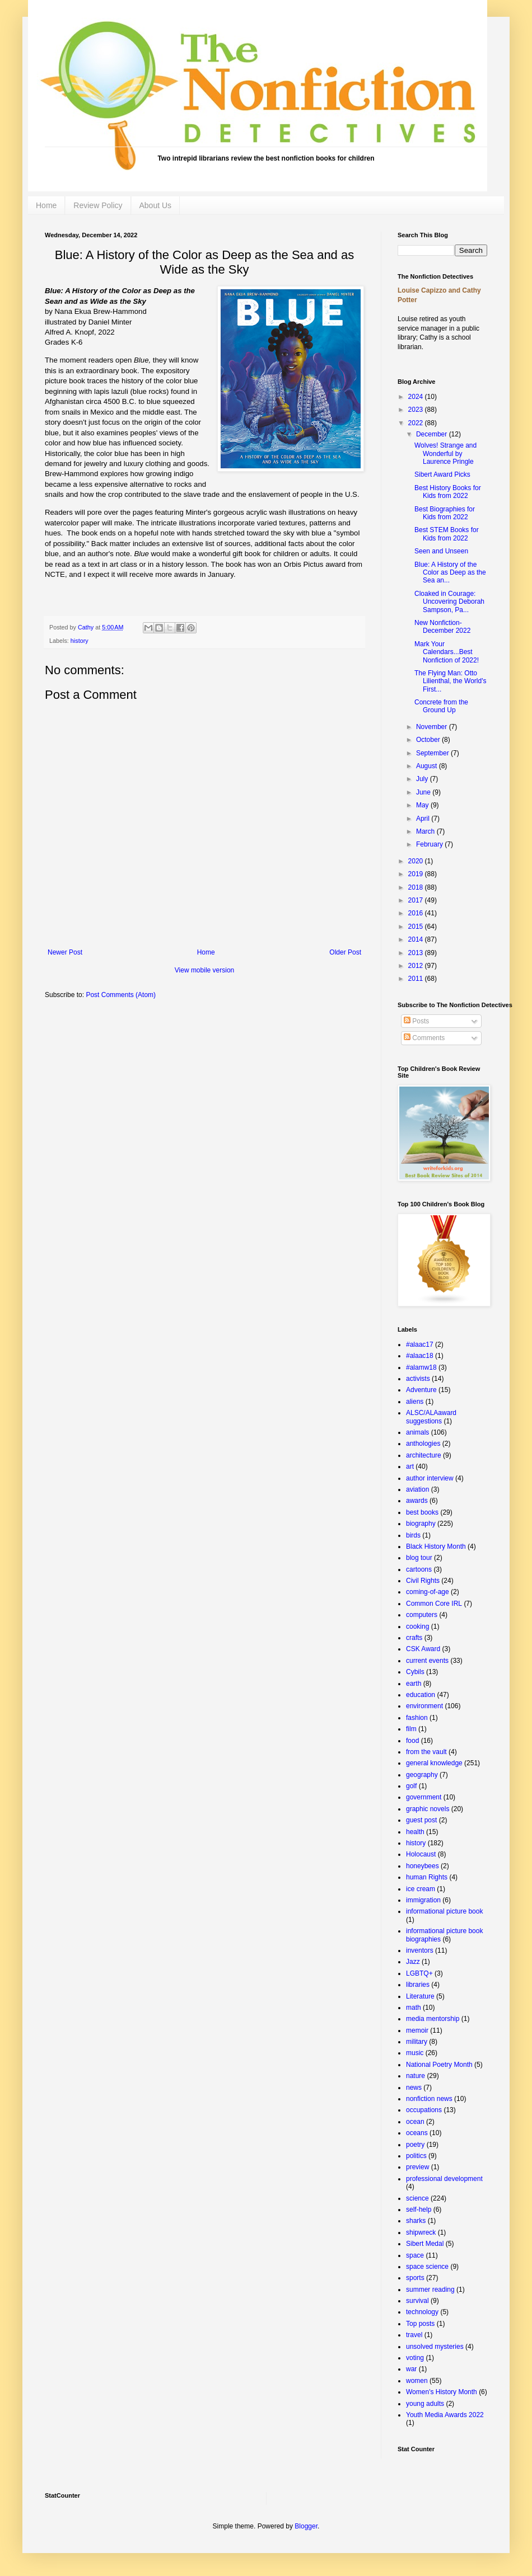 This screenshot has height=2576, width=532. What do you see at coordinates (450, 681) in the screenshot?
I see `The Flying Man: Otto Lilienthal, the World's First...` at bounding box center [450, 681].